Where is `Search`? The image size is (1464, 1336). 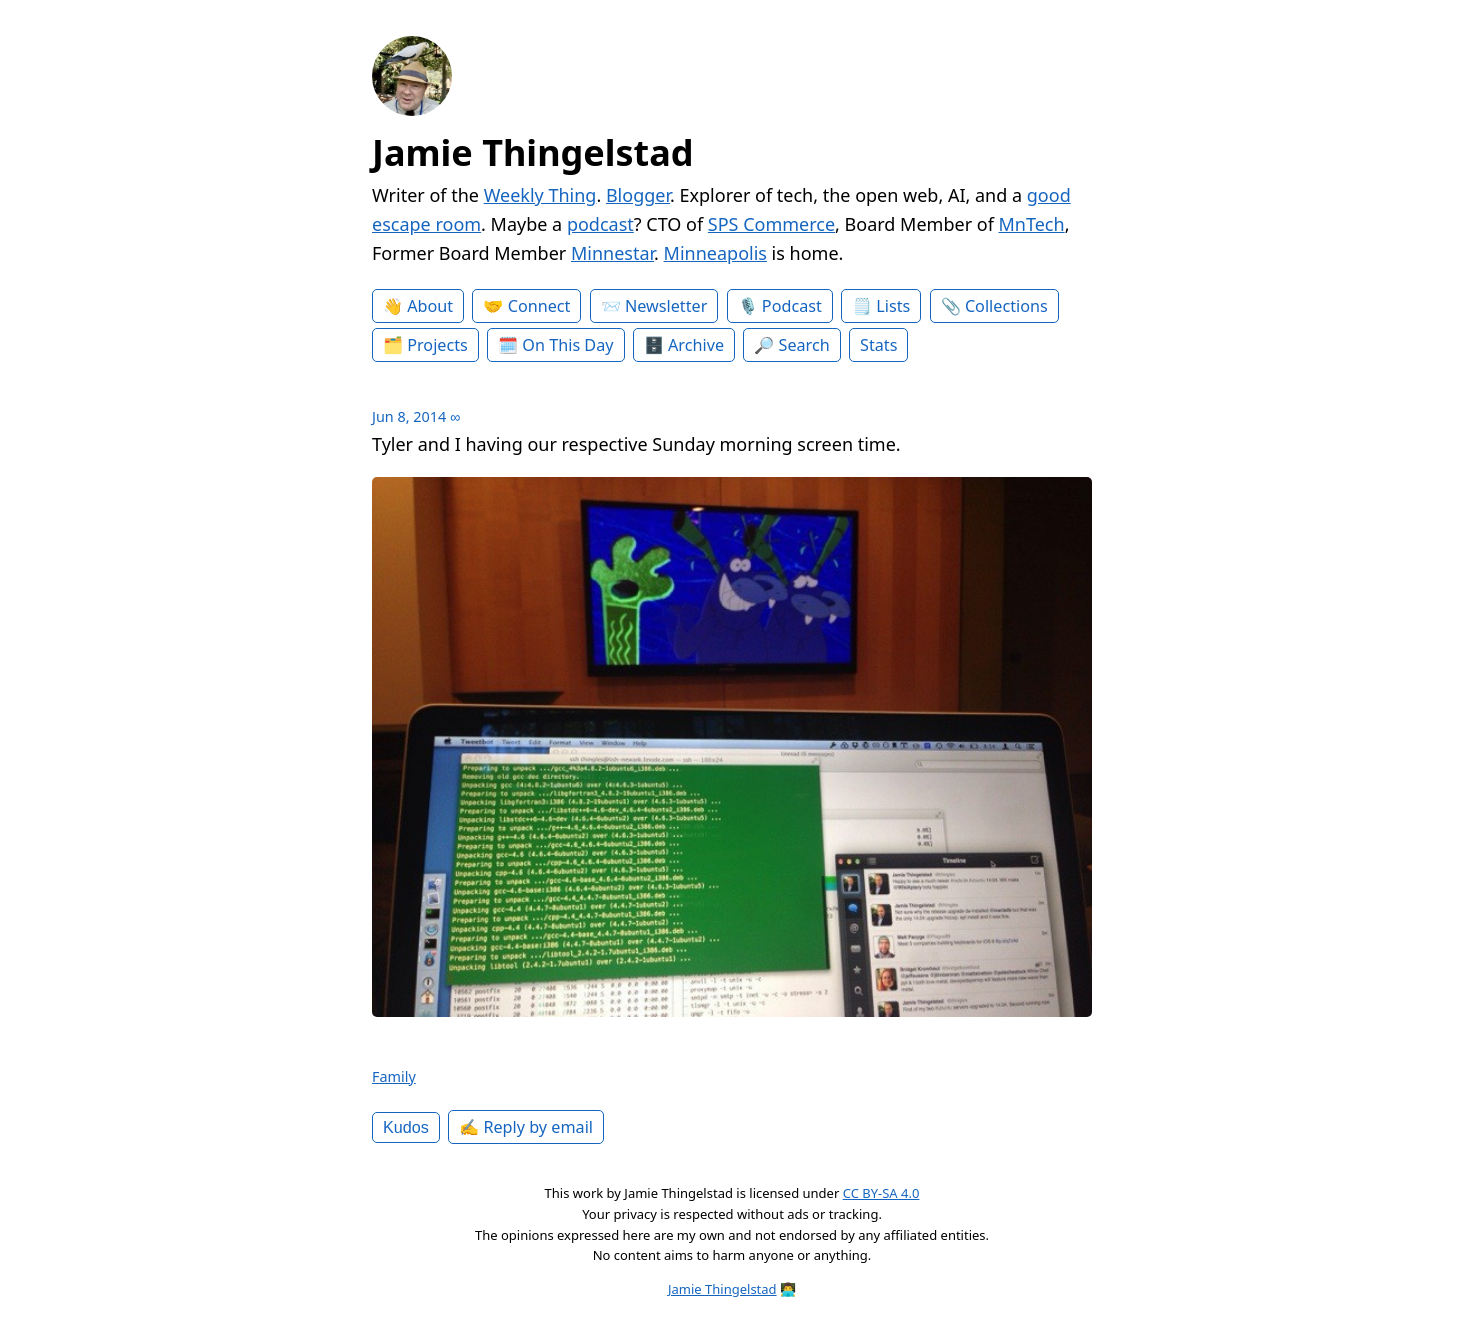 Search is located at coordinates (804, 345).